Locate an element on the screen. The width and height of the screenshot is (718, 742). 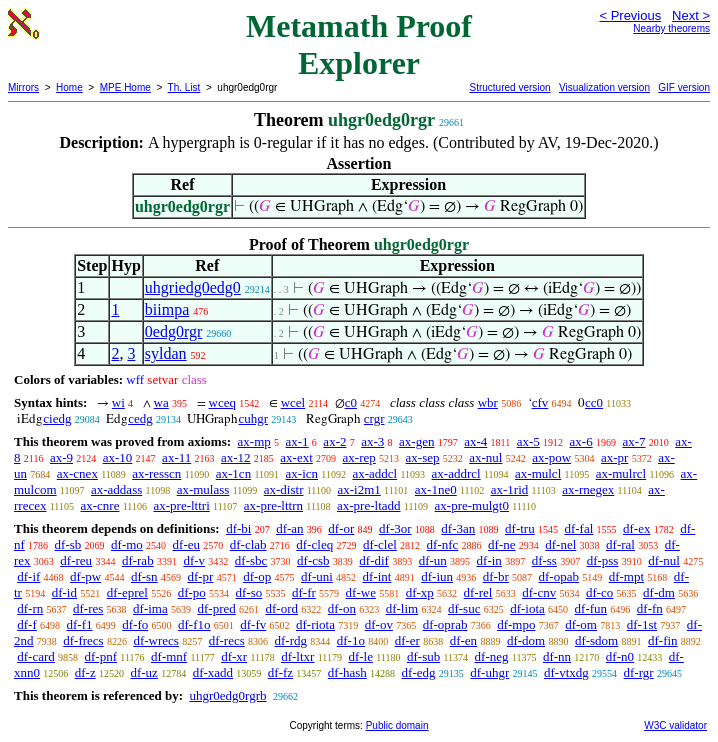
Public domain is located at coordinates (397, 725).